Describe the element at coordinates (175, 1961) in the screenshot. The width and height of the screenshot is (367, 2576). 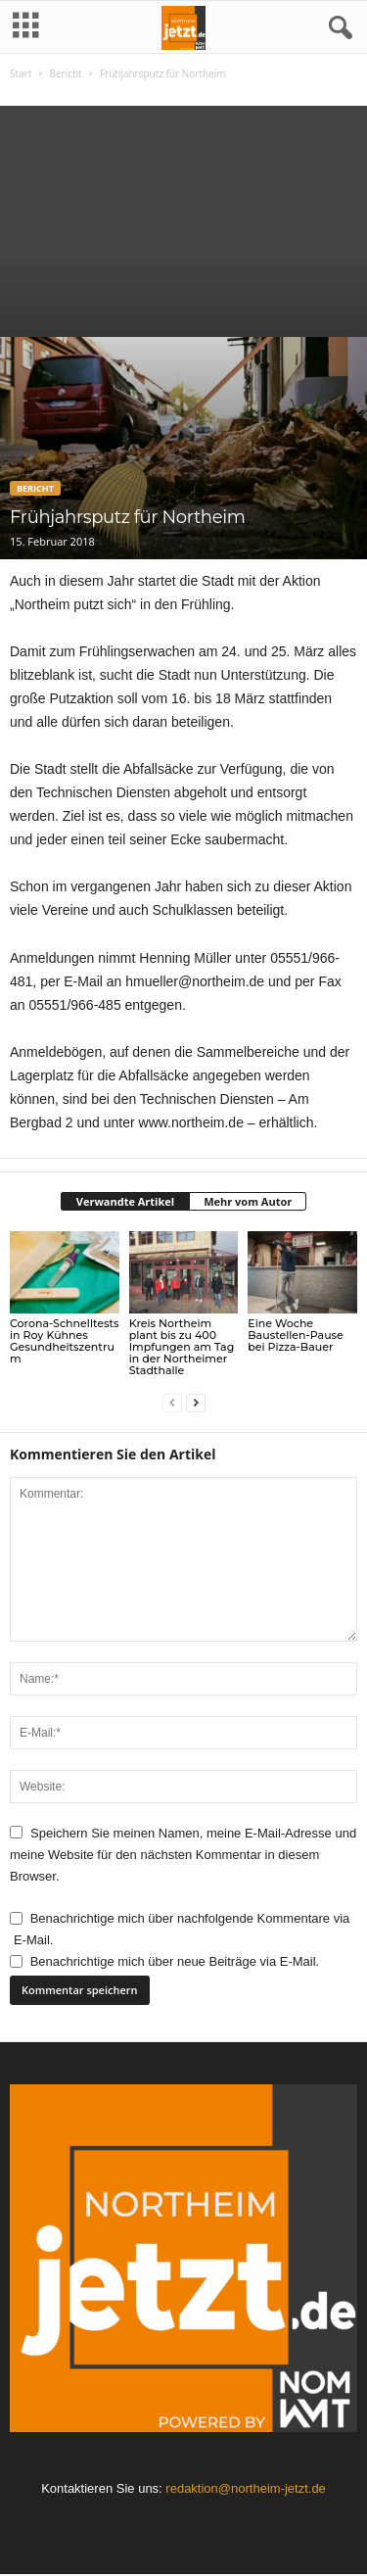
I see `Benachrichtige mich über neue Beiträge via E-Mail.` at that location.